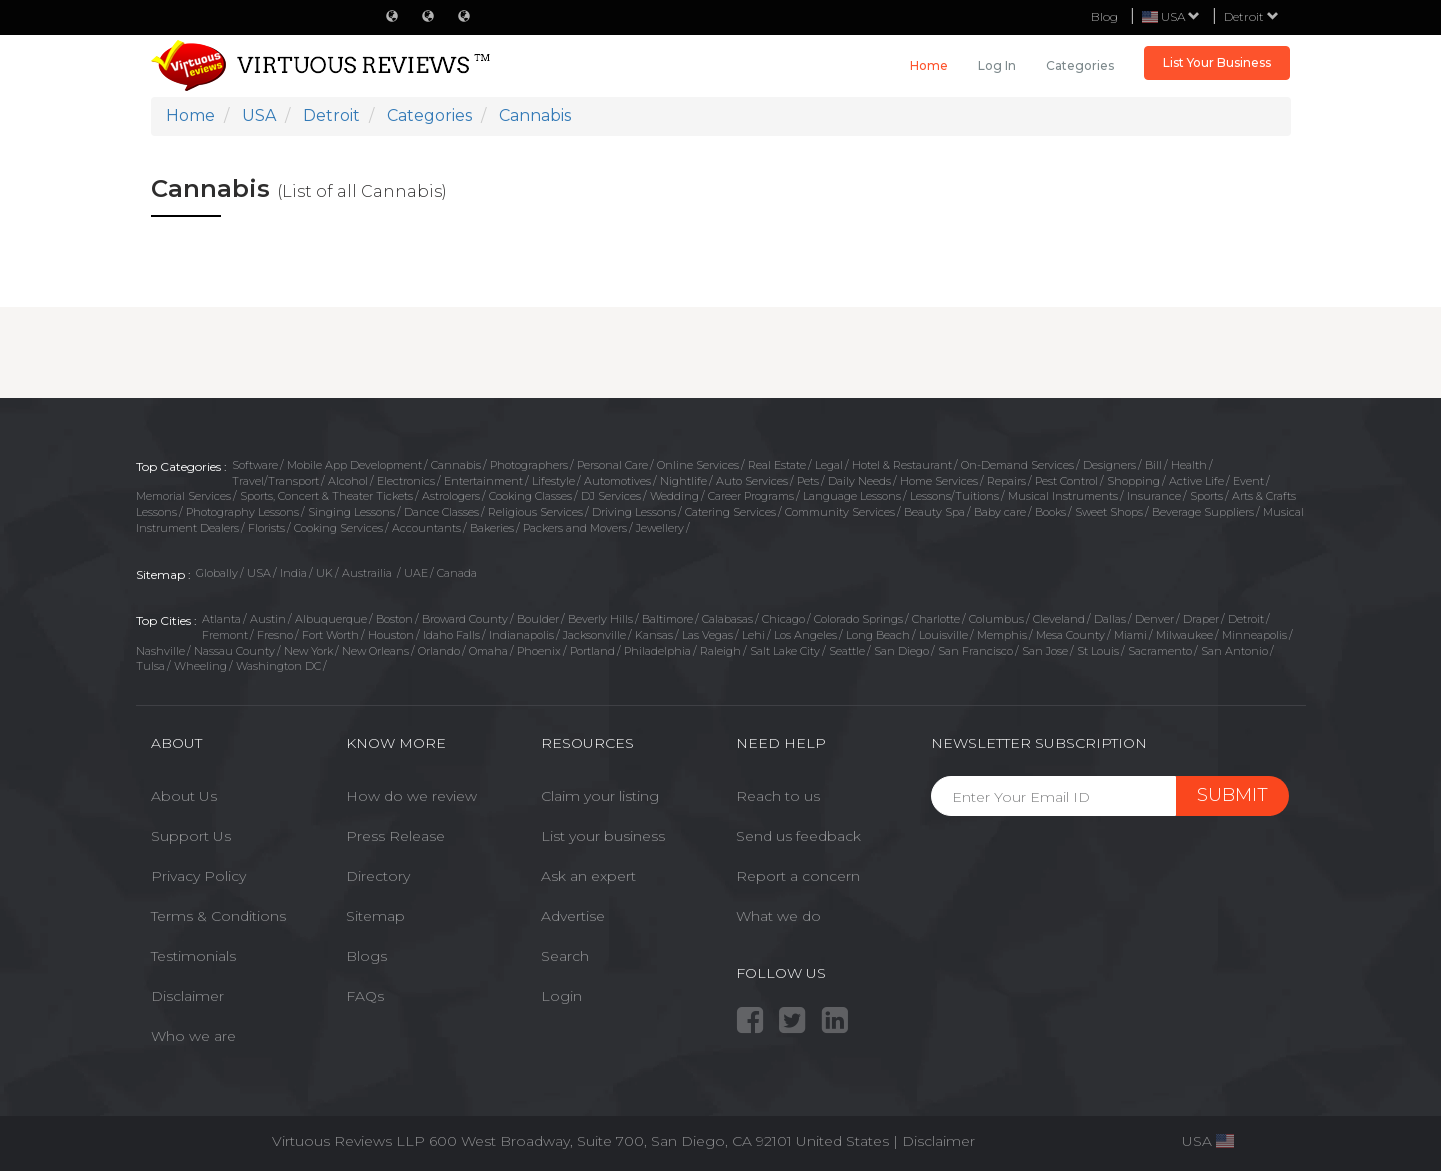 The height and width of the screenshot is (1171, 1441). What do you see at coordinates (859, 481) in the screenshot?
I see `Daily Needs` at bounding box center [859, 481].